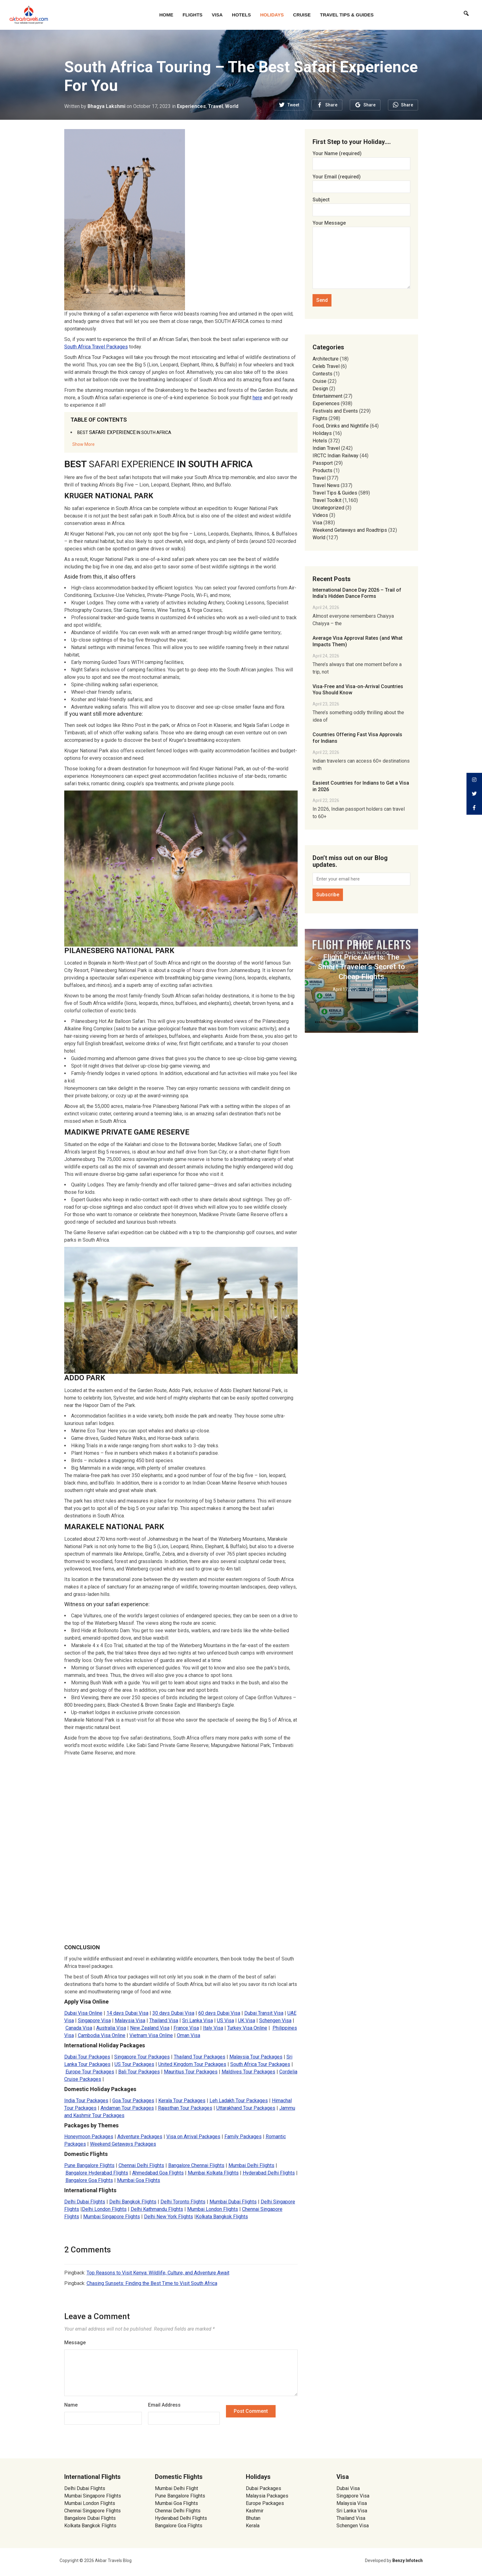  Describe the element at coordinates (323, 463) in the screenshot. I see `Passport` at that location.